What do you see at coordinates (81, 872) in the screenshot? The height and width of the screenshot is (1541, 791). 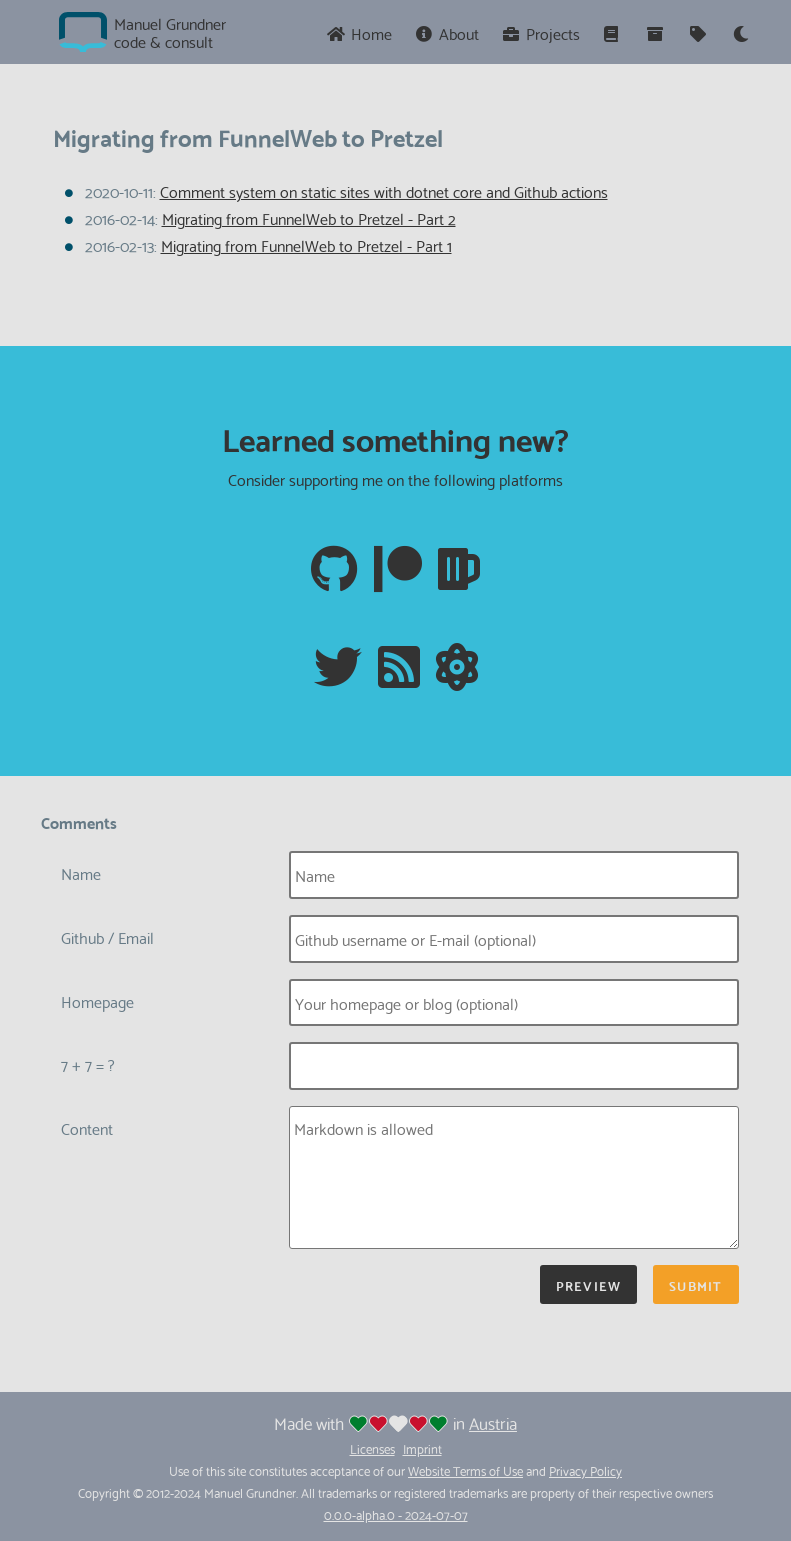 I see `Name` at bounding box center [81, 872].